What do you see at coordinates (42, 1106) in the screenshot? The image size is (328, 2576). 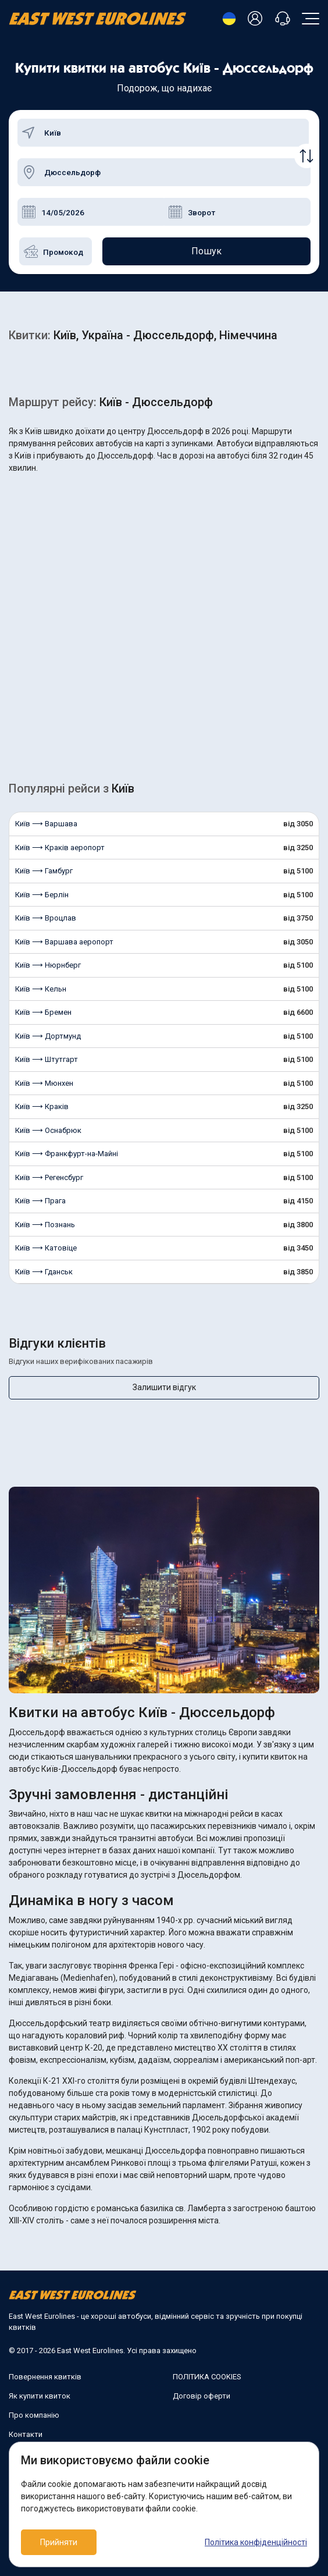 I see `Київ ⟶ Краків` at bounding box center [42, 1106].